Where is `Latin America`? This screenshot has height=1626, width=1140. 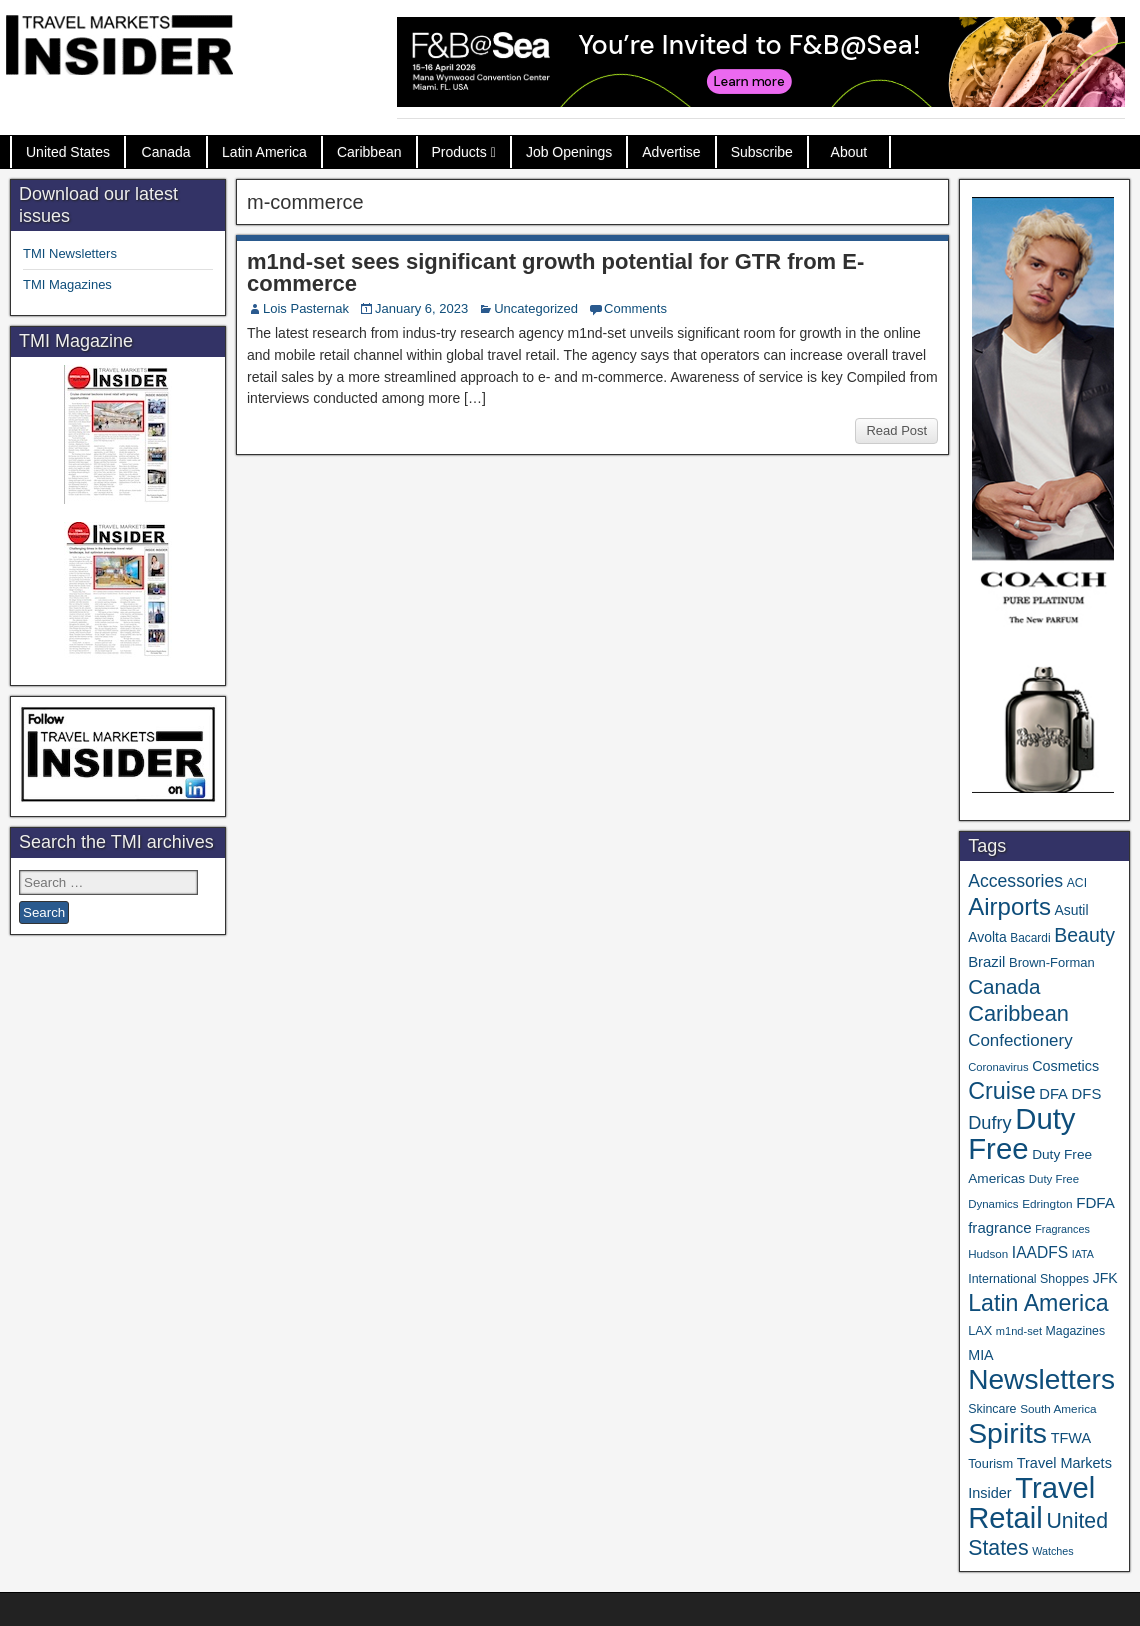 Latin America is located at coordinates (264, 152).